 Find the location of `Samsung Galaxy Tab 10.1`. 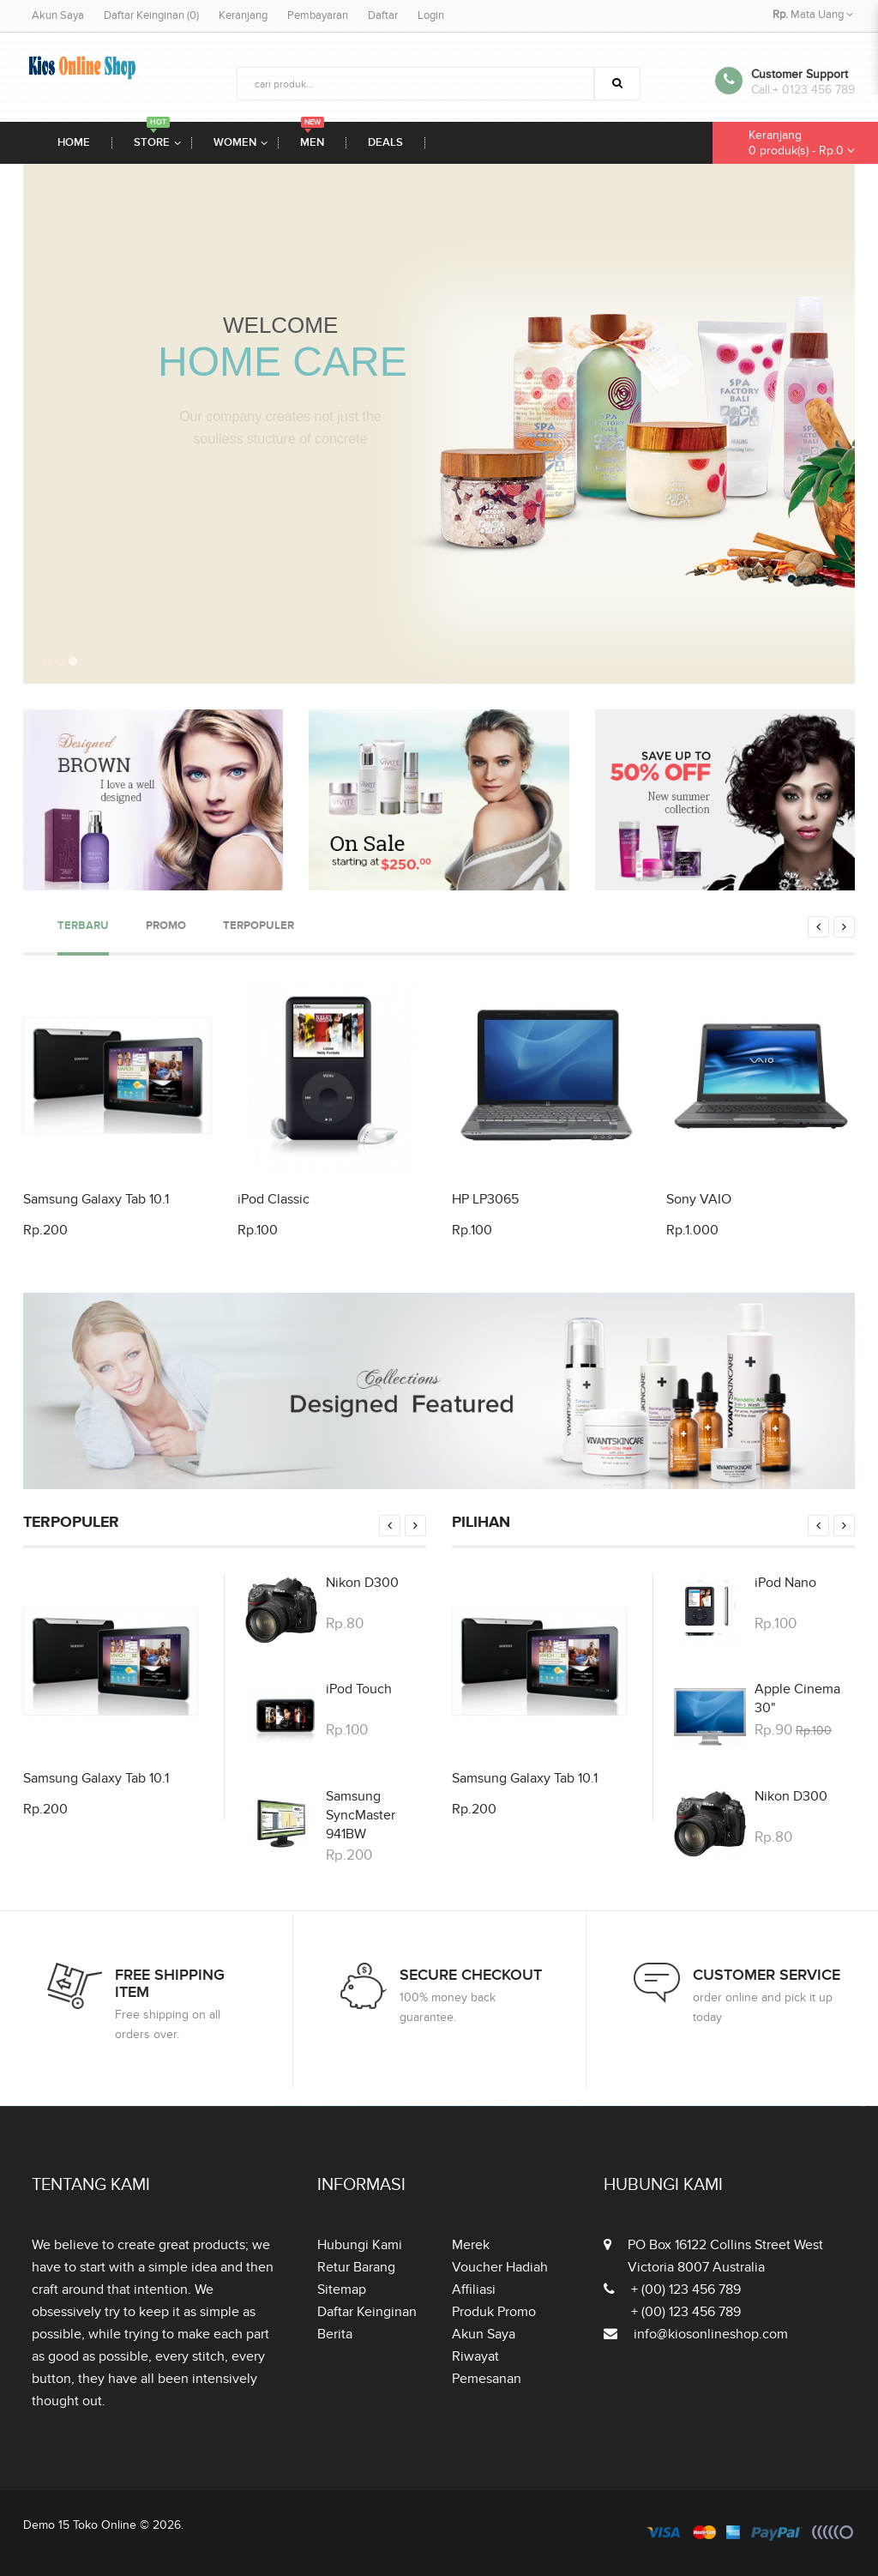

Samsung Galaxy Tab 10.1 is located at coordinates (96, 1199).